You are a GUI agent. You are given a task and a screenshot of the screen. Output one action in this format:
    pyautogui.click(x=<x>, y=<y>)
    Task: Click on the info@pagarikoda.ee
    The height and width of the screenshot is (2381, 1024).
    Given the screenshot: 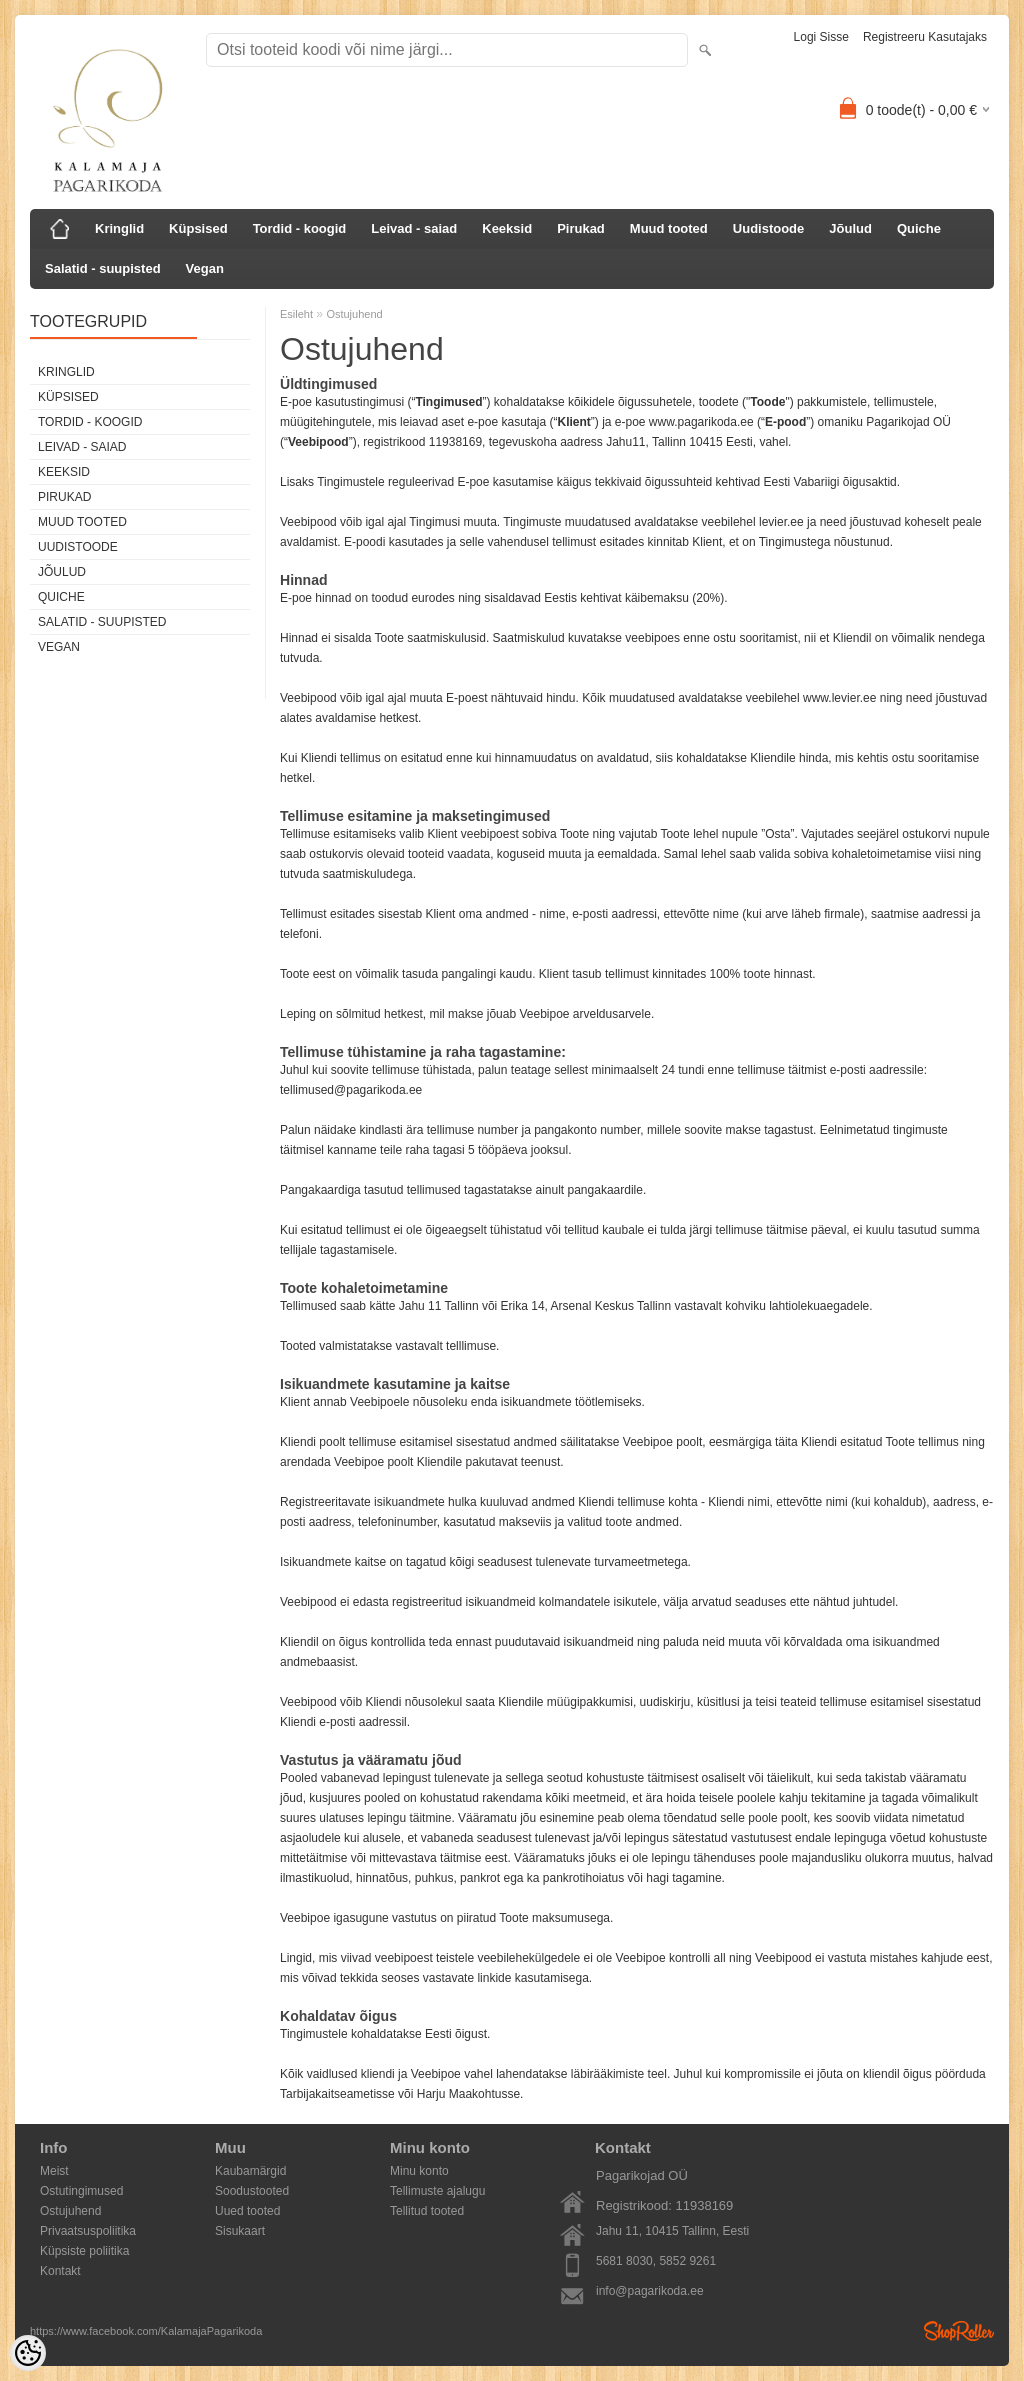 What is the action you would take?
    pyautogui.click(x=650, y=2291)
    